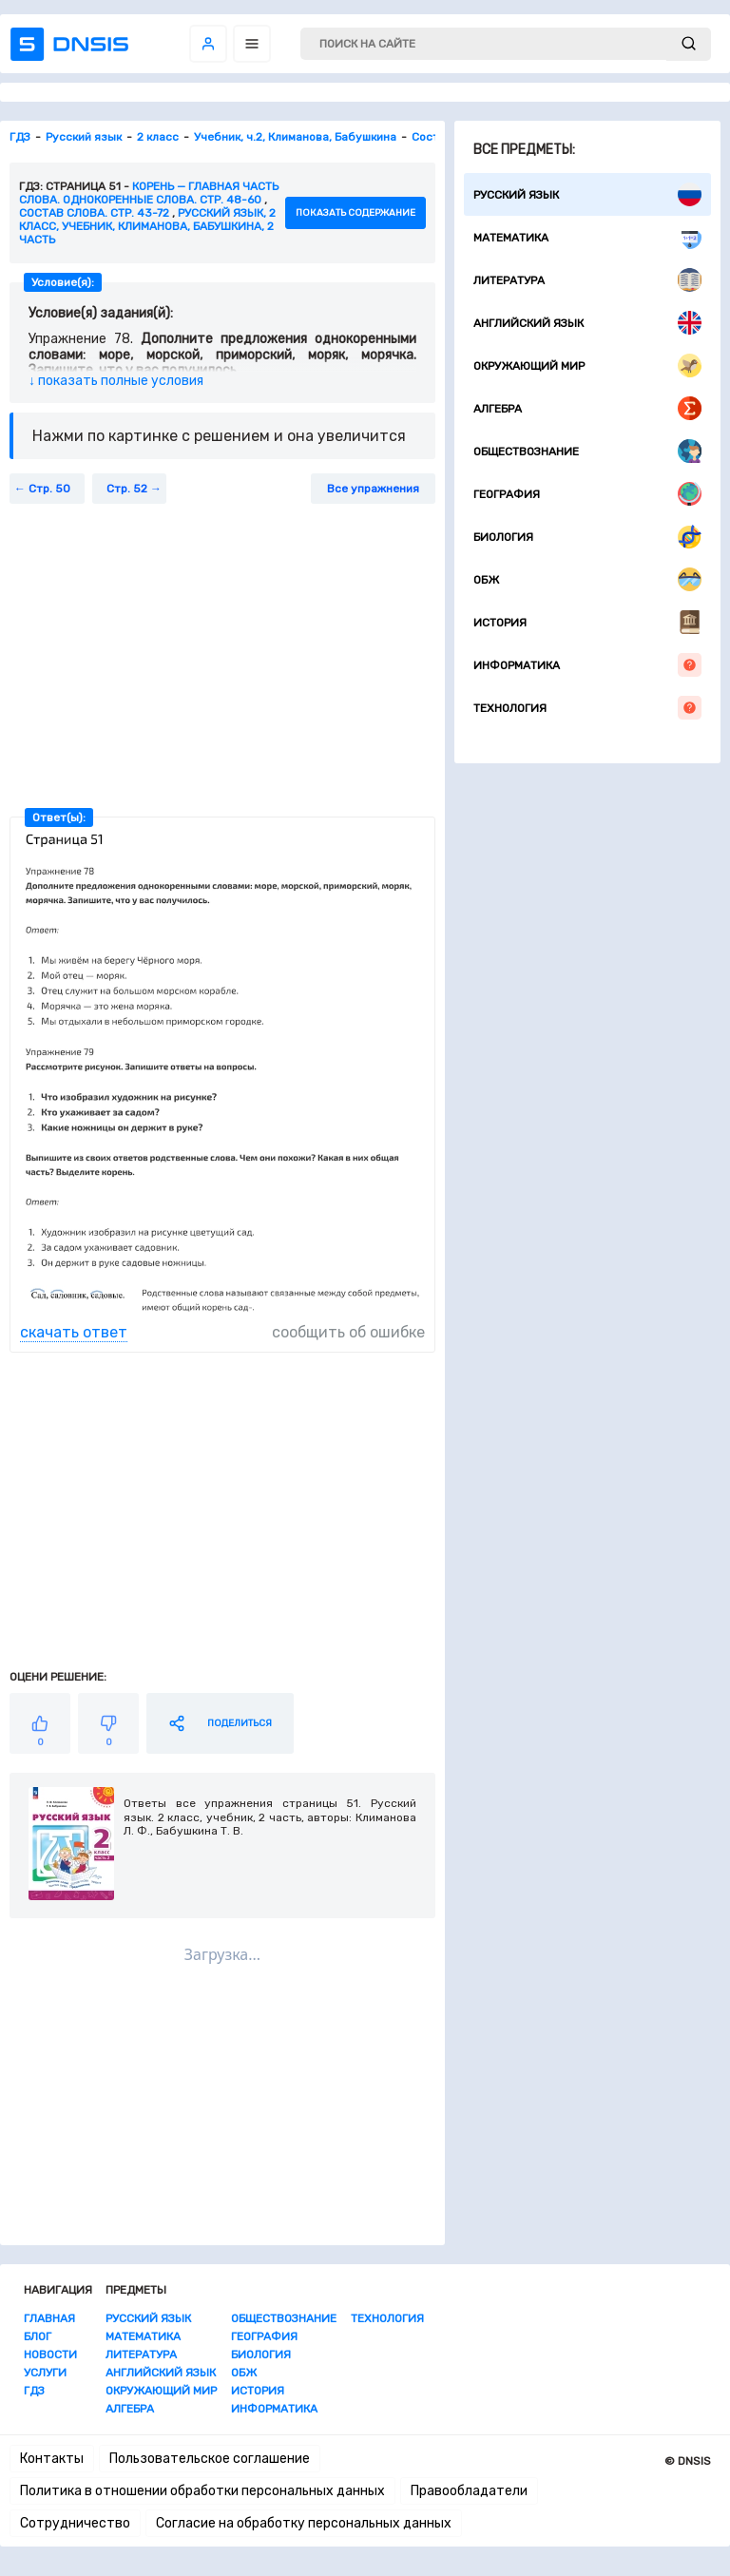  I want to click on Русский язык, so click(587, 194).